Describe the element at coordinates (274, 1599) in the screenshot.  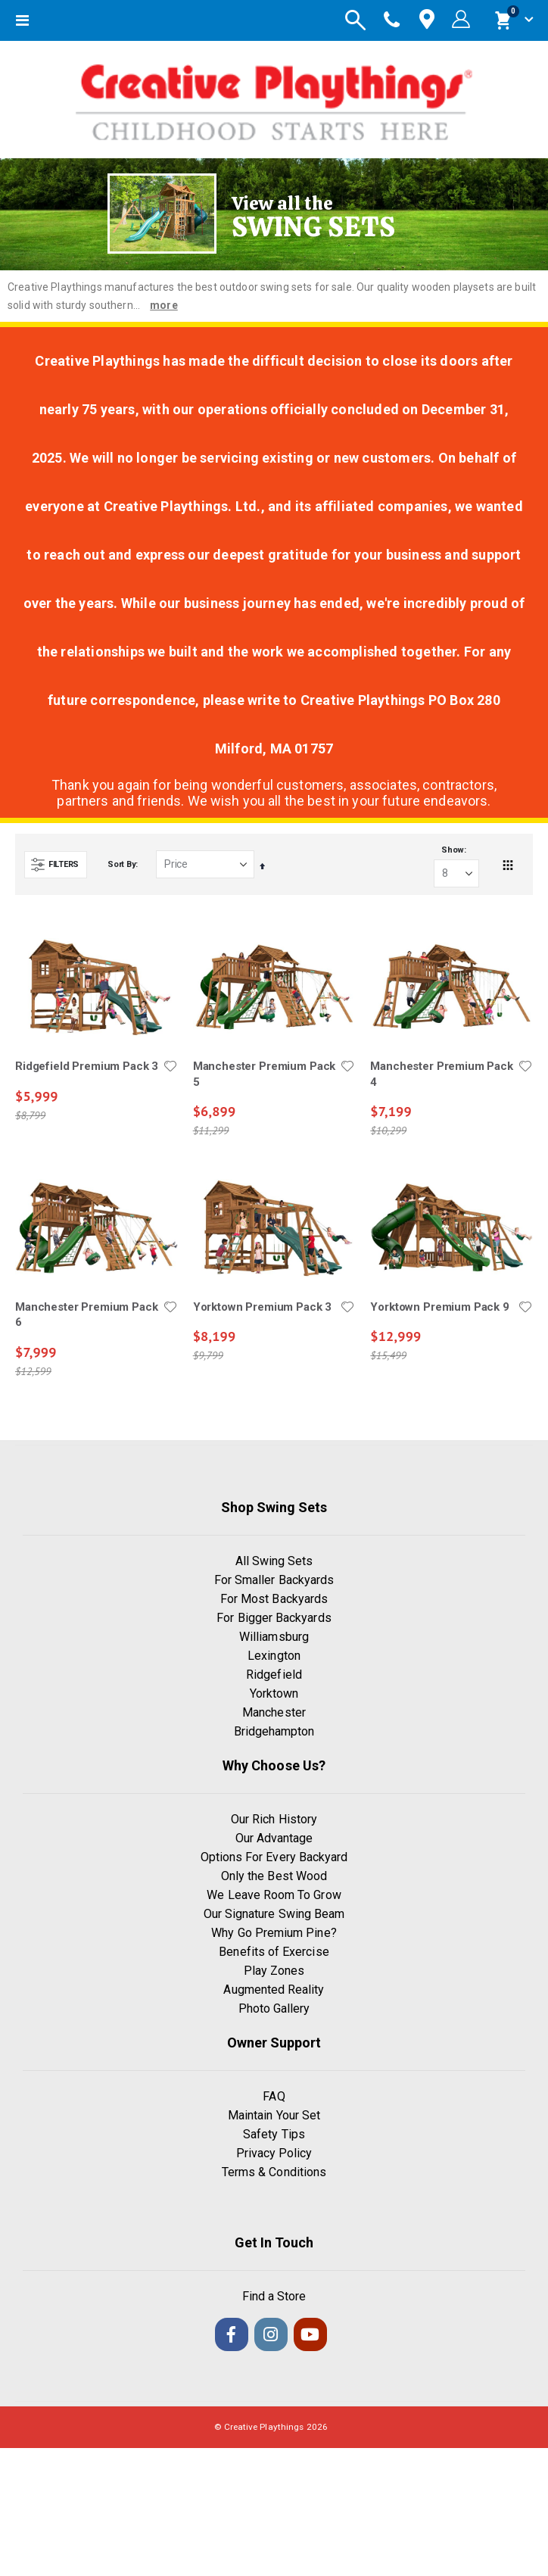
I see `For Most Backyards` at that location.